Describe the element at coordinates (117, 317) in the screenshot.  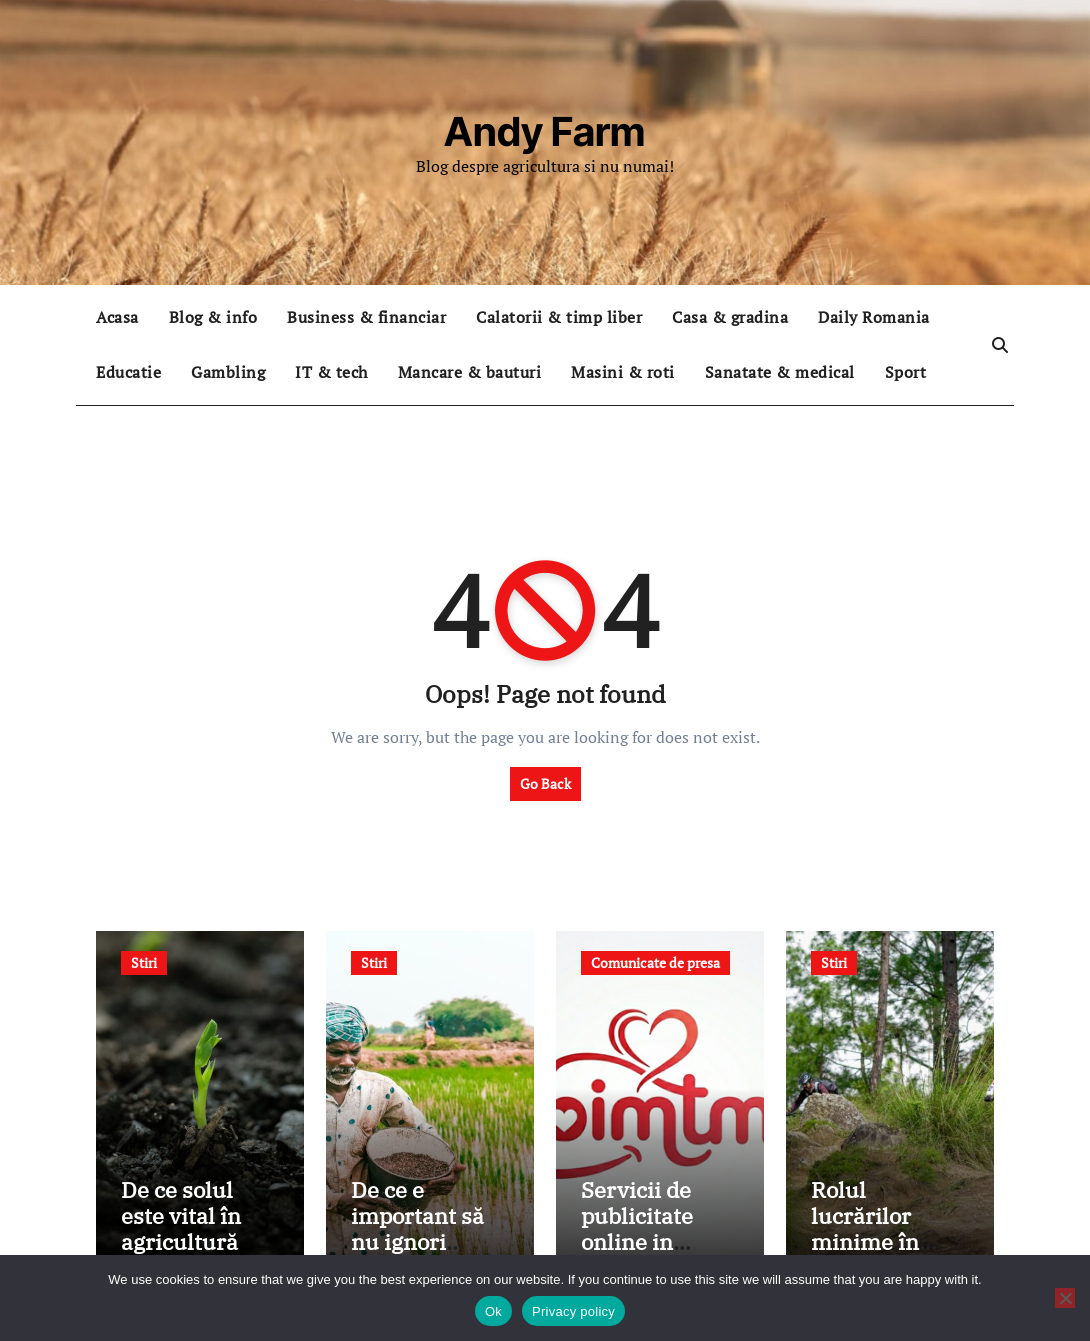
I see `Acasa` at that location.